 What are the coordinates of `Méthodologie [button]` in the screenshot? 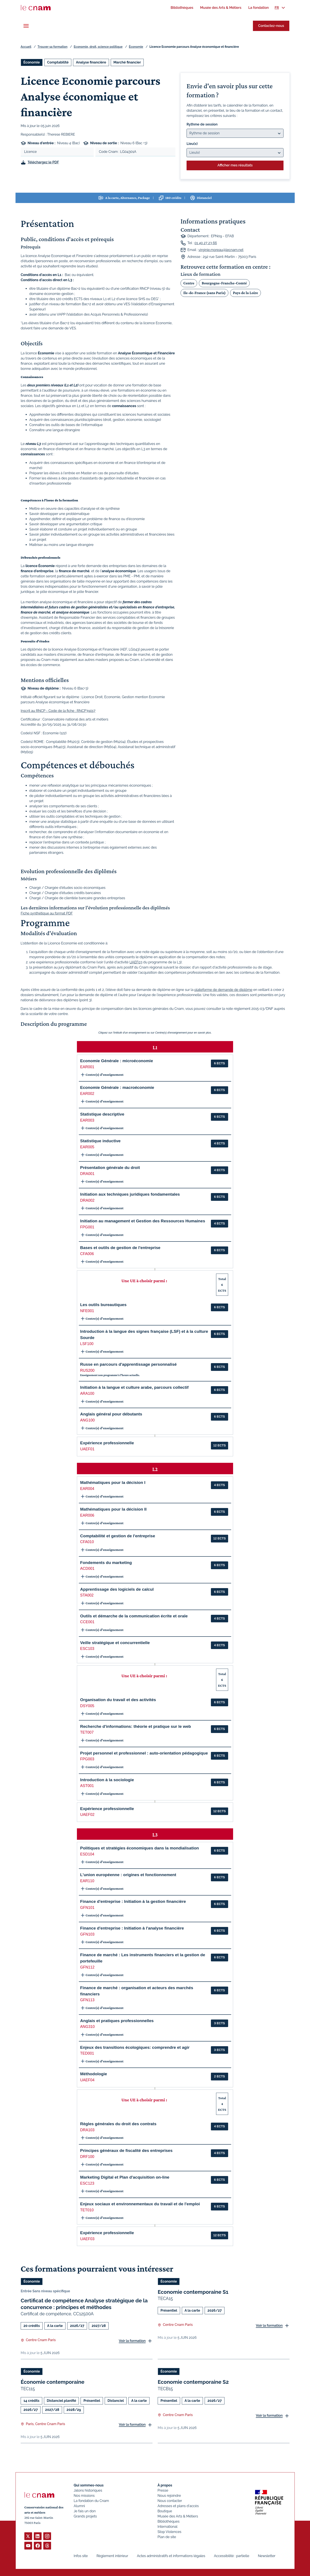 It's located at (93, 2074).